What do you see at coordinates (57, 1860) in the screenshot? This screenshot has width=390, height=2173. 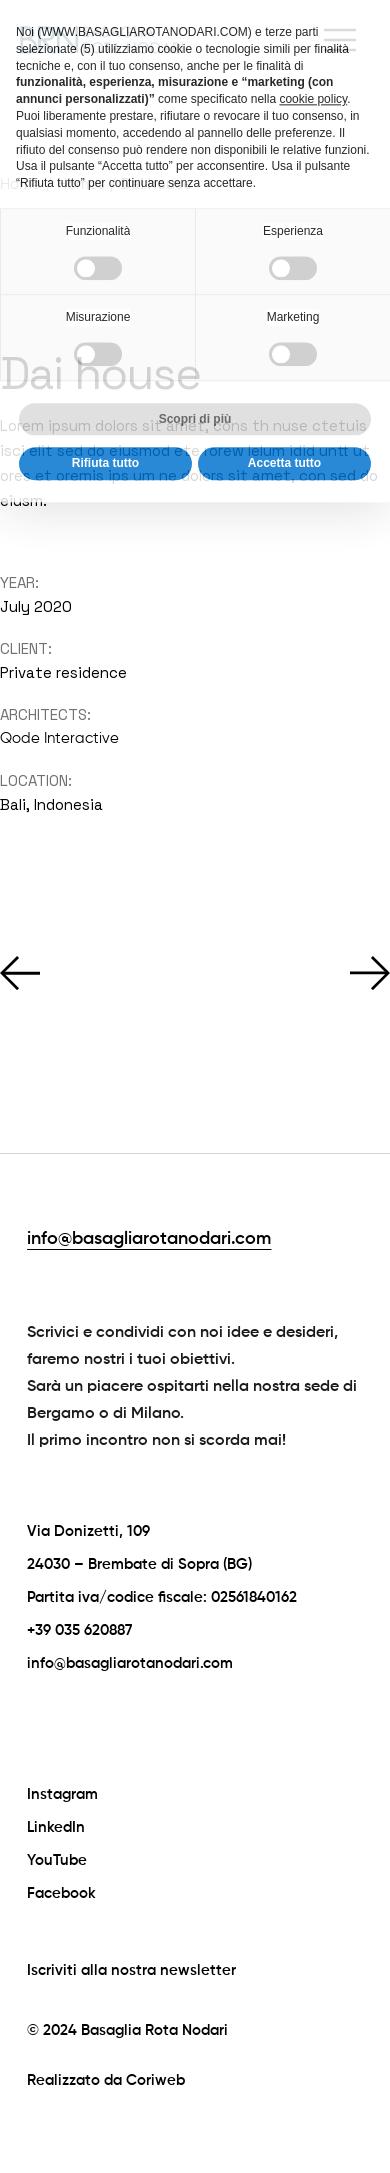 I see `YouTube` at bounding box center [57, 1860].